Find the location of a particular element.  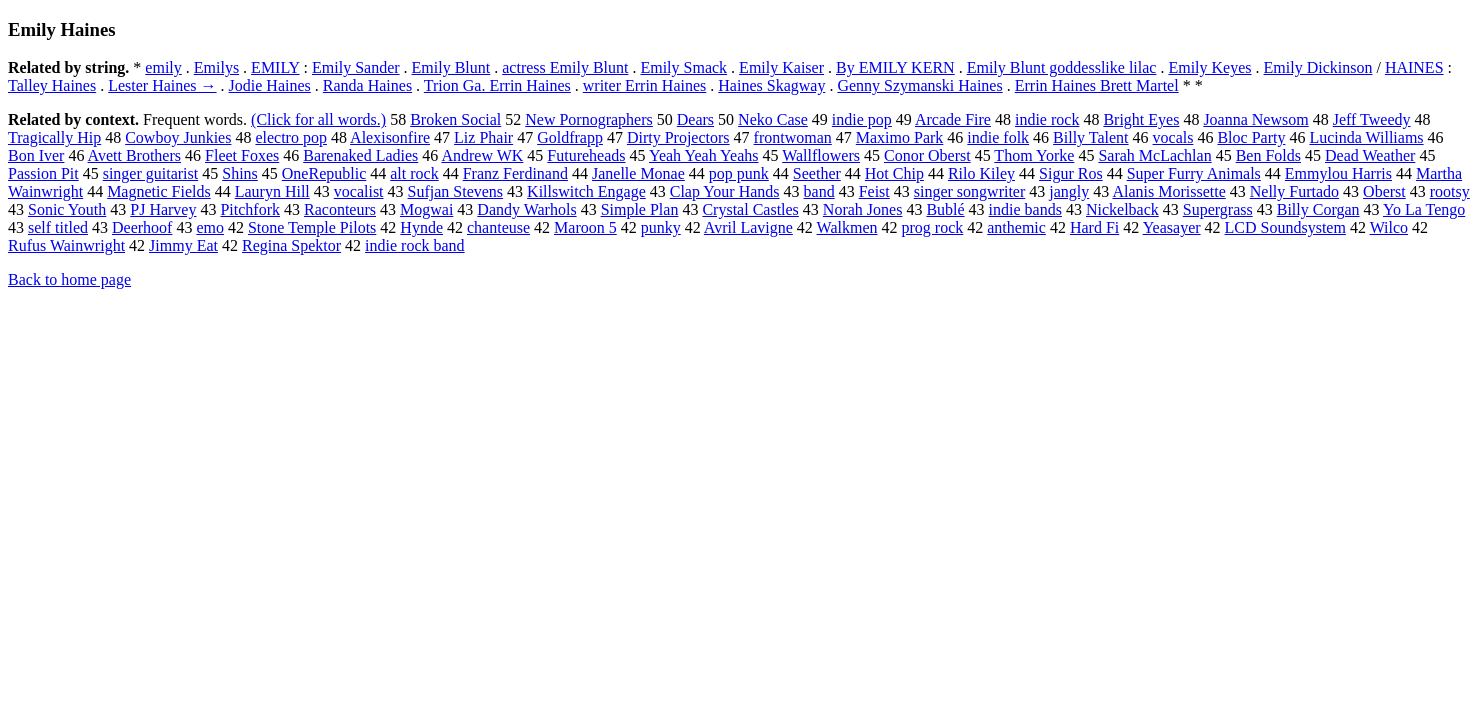

vocals is located at coordinates (1173, 137).